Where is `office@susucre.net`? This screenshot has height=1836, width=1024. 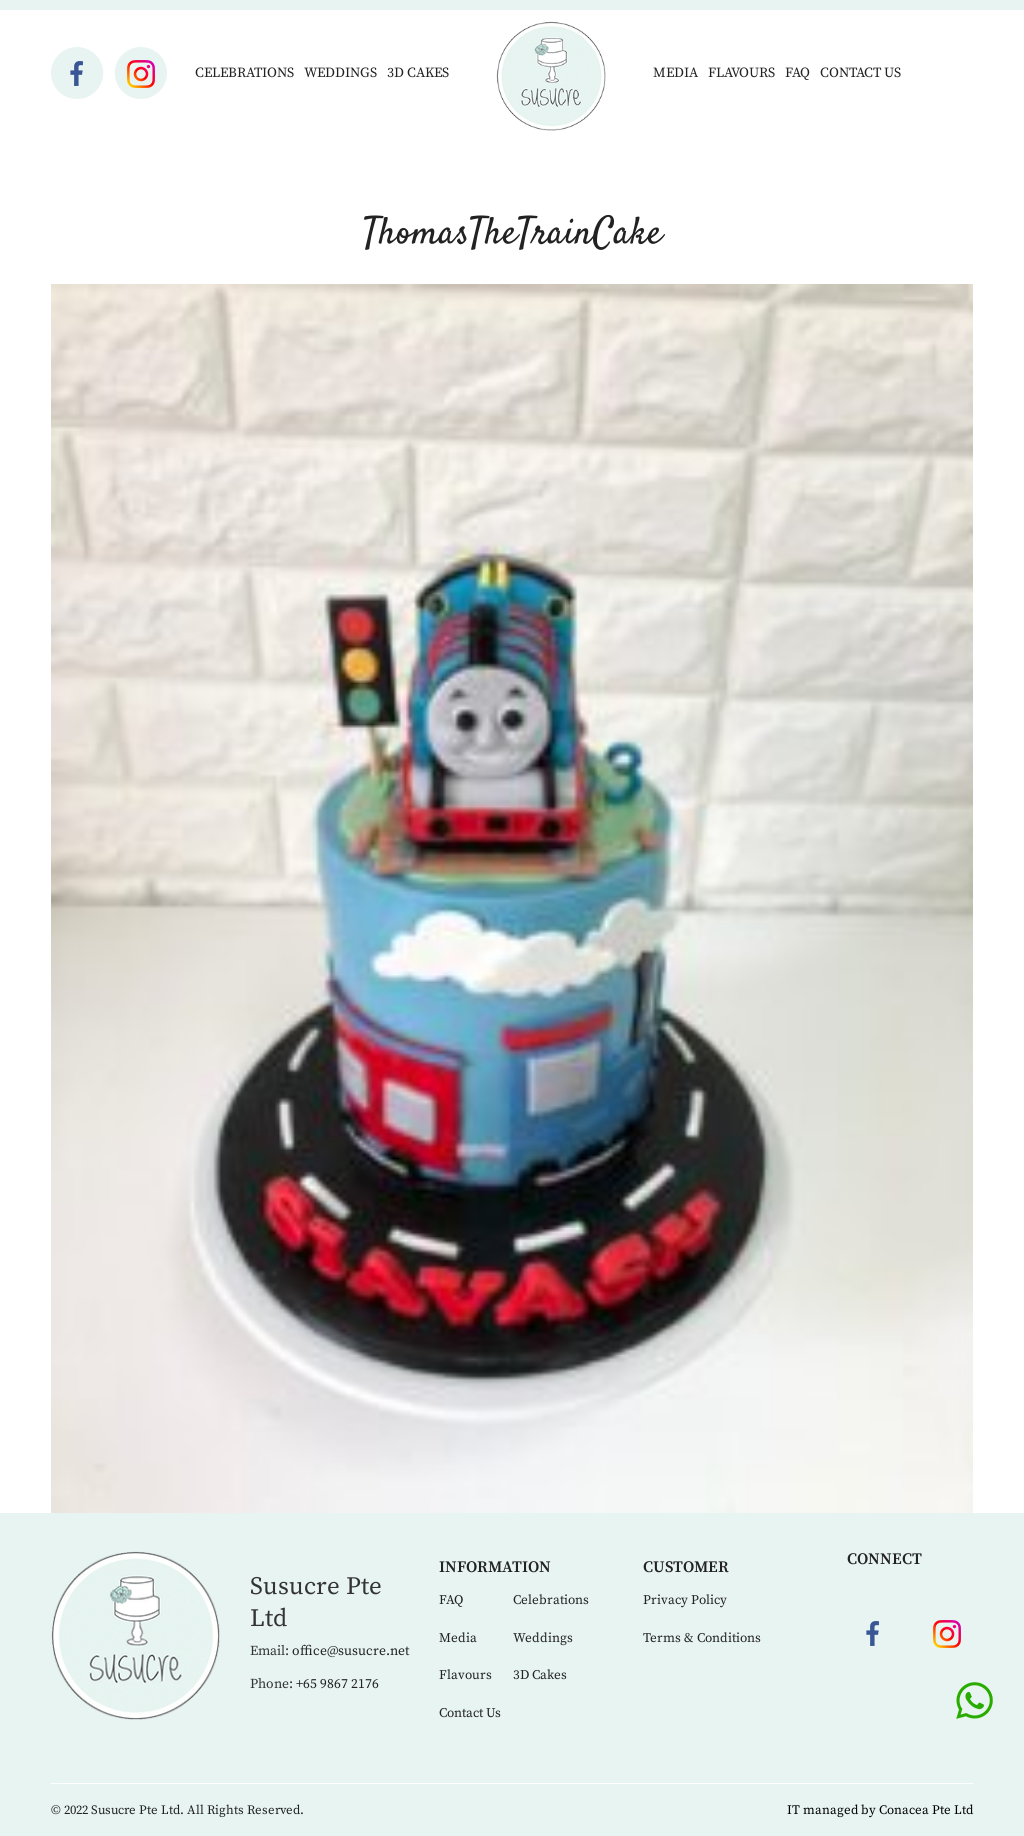 office@susucre.net is located at coordinates (350, 1651).